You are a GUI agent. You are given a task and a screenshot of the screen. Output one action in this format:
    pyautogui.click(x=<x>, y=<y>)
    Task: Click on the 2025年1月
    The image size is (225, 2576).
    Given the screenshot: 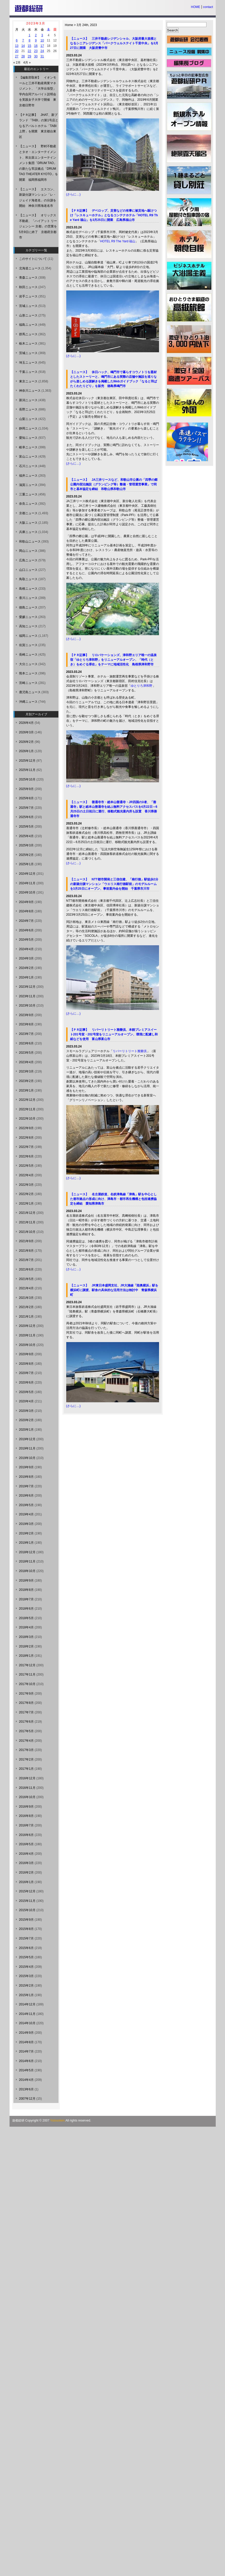 What is the action you would take?
    pyautogui.click(x=26, y=864)
    